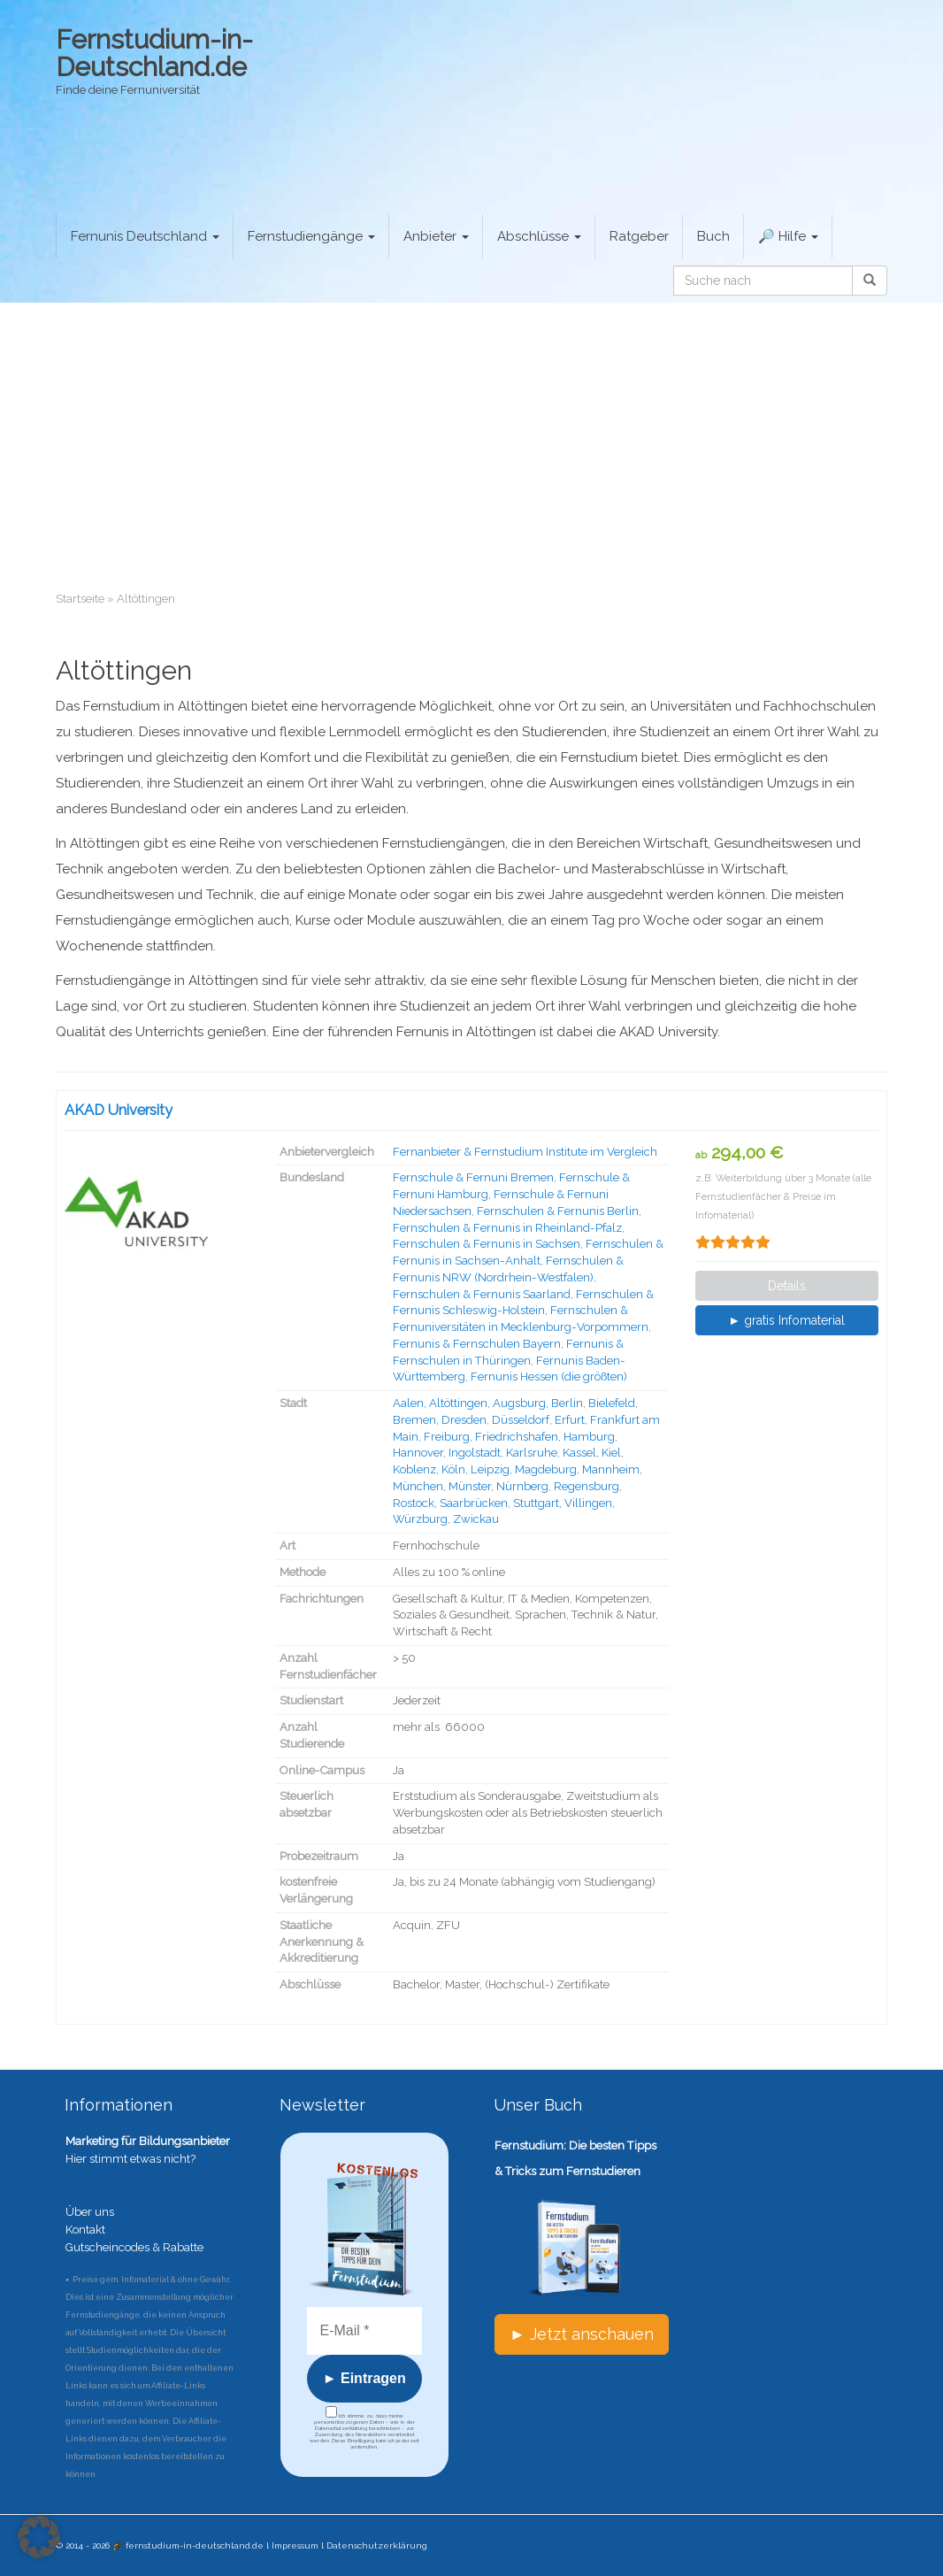  What do you see at coordinates (525, 1151) in the screenshot?
I see `Fernanbieter & Fernstudium Institute im Vergleich` at bounding box center [525, 1151].